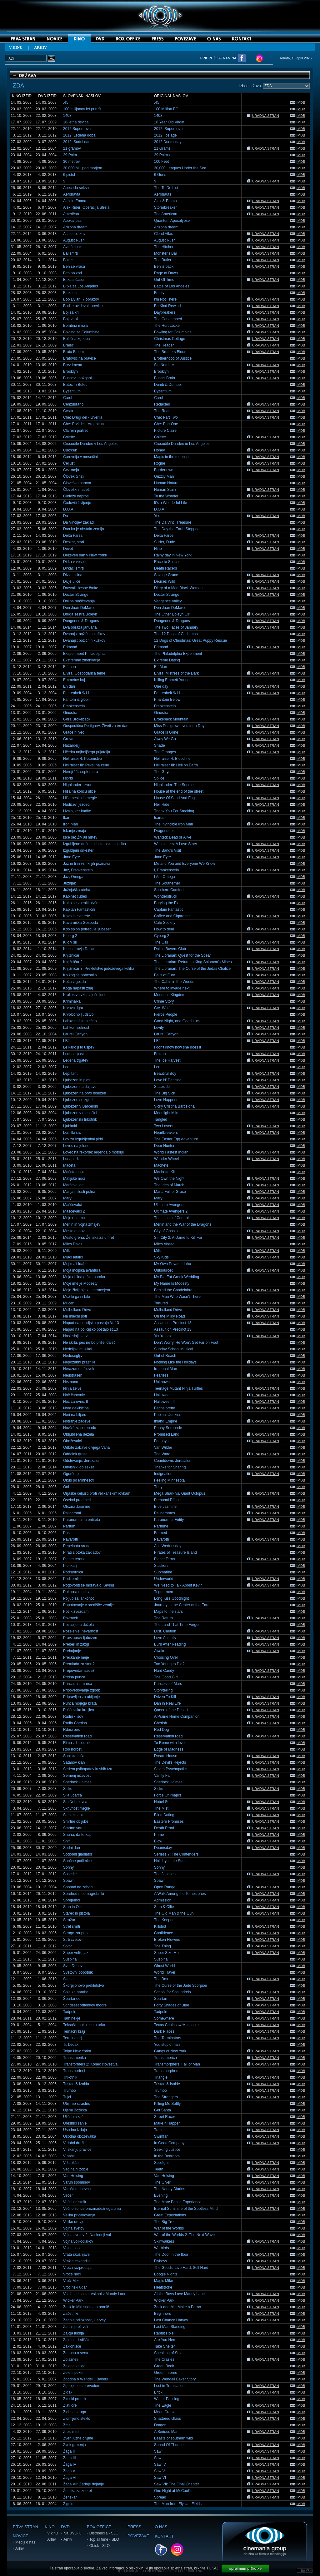 This screenshot has width=320, height=2576. I want to click on Bachelorette, so click(164, 1408).